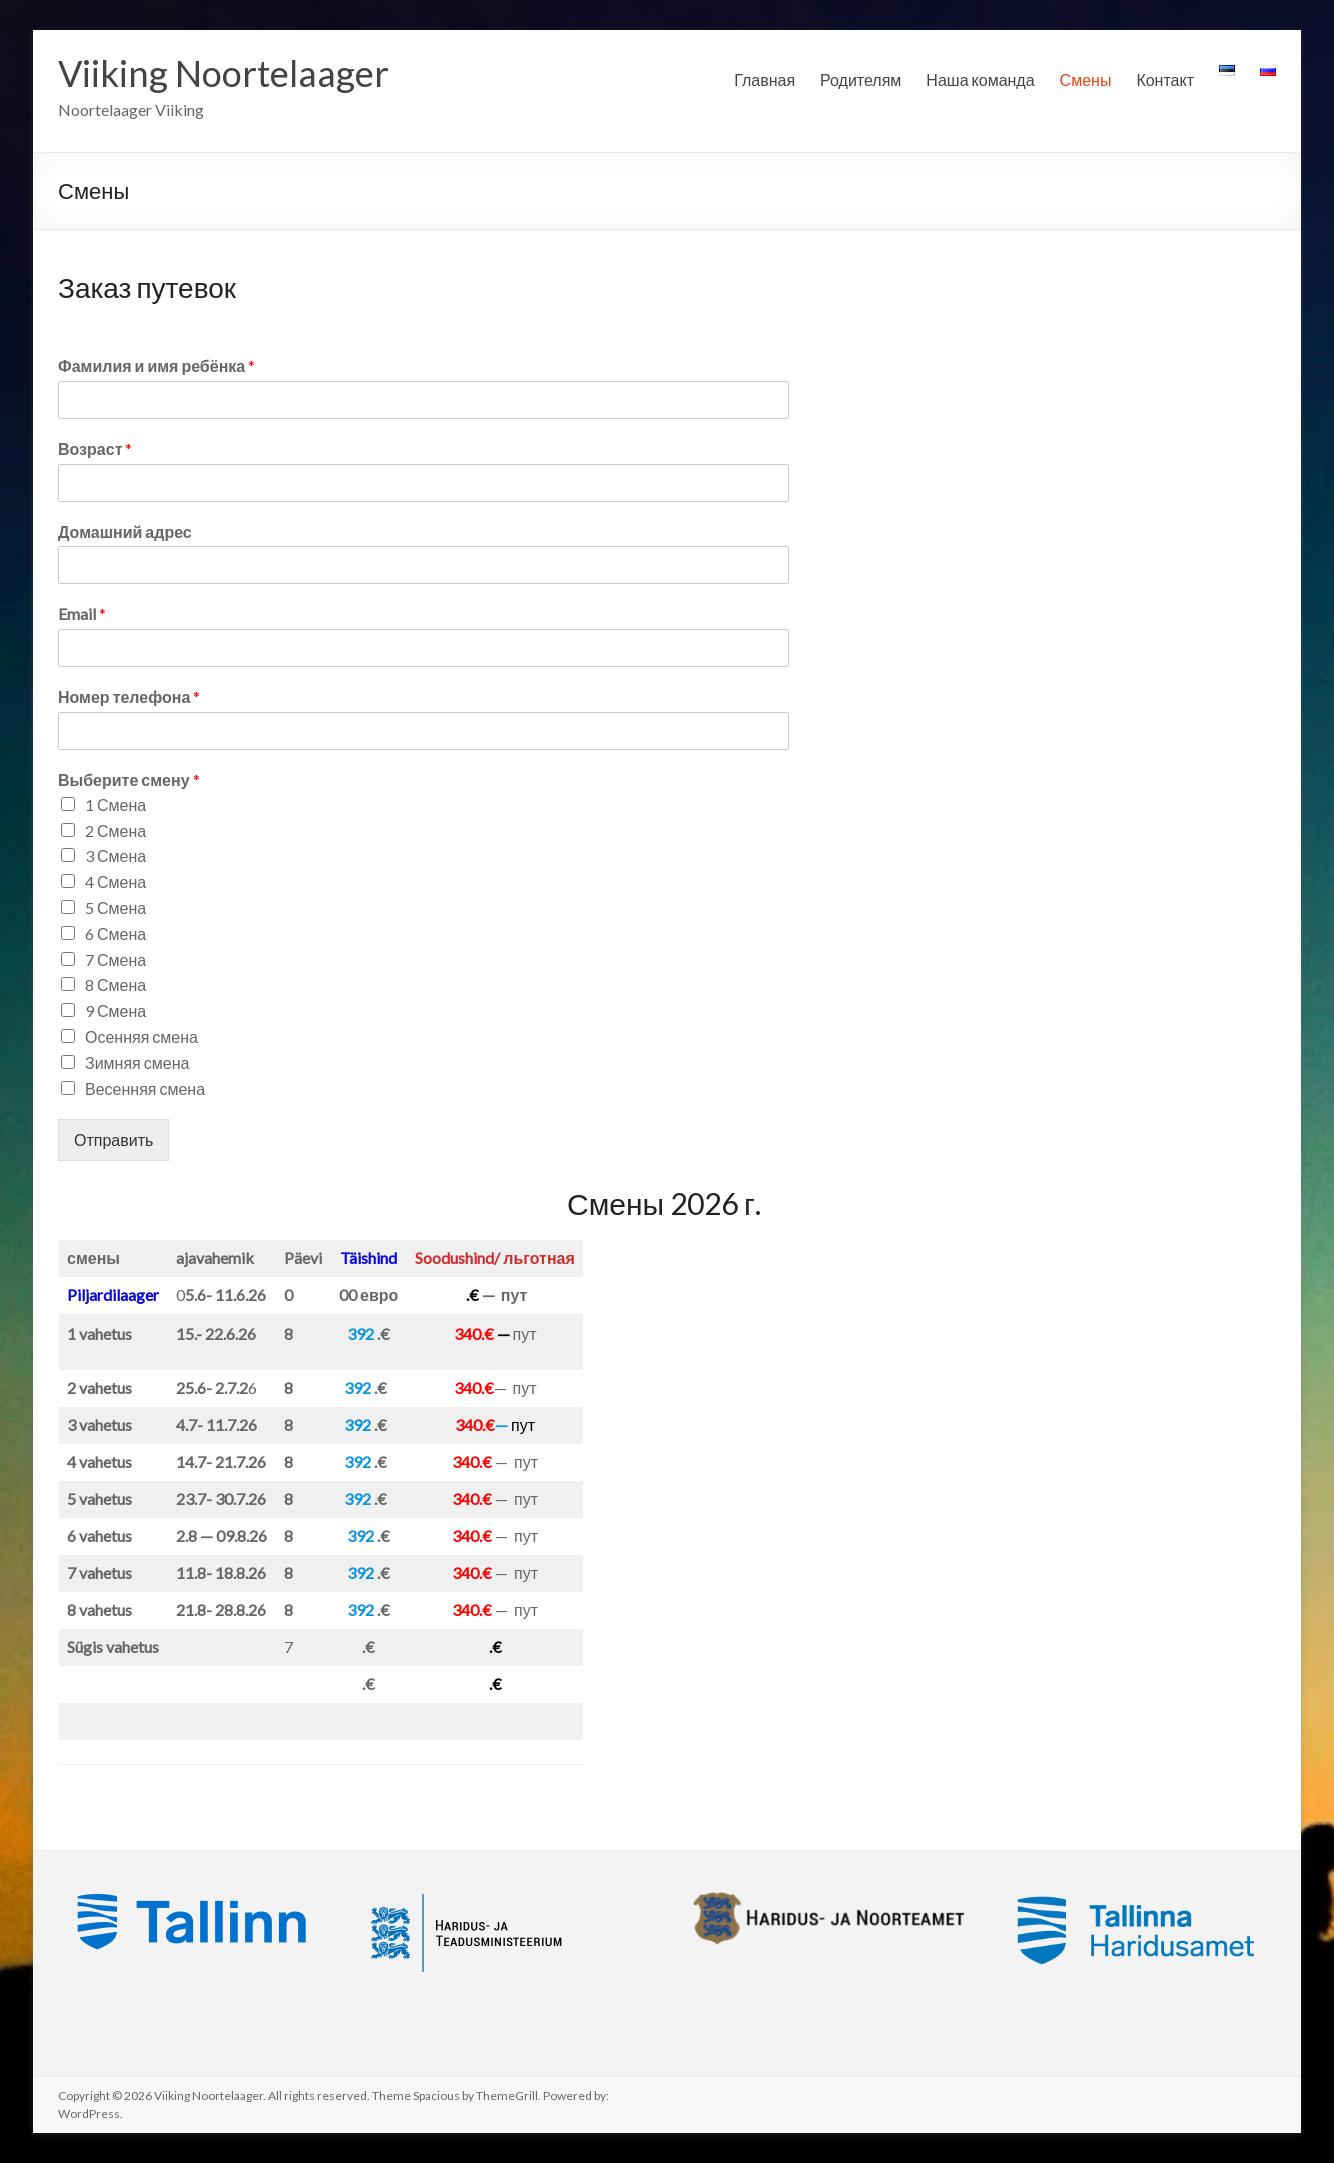 Image resolution: width=1334 pixels, height=2163 pixels. Describe the element at coordinates (129, 696) in the screenshot. I see `Номер телефона` at that location.